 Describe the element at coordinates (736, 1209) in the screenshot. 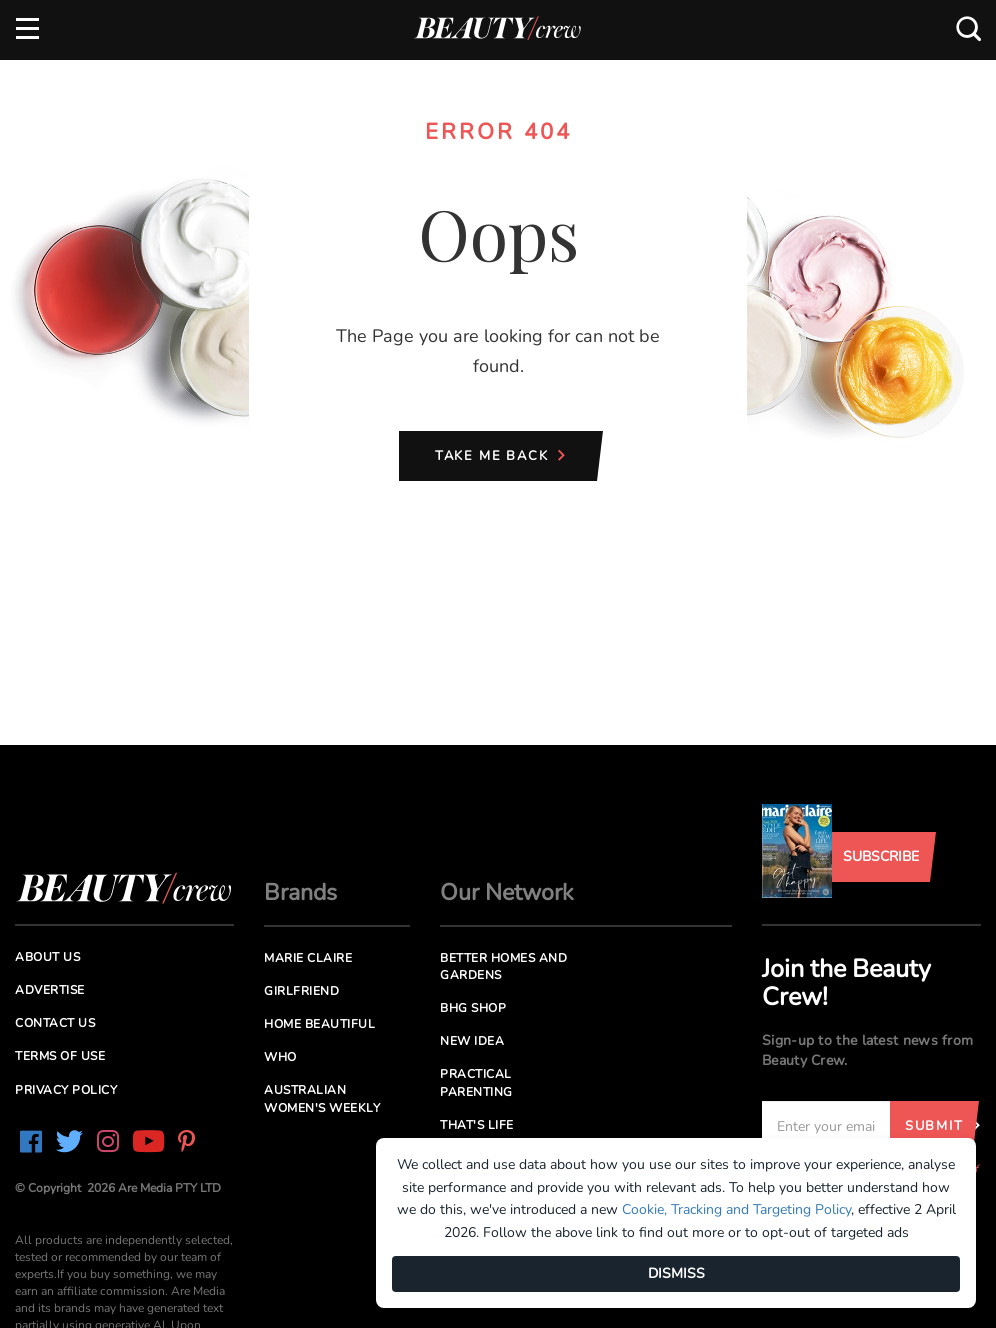

I see `Cookie, Tracking and Targeting Policy` at that location.